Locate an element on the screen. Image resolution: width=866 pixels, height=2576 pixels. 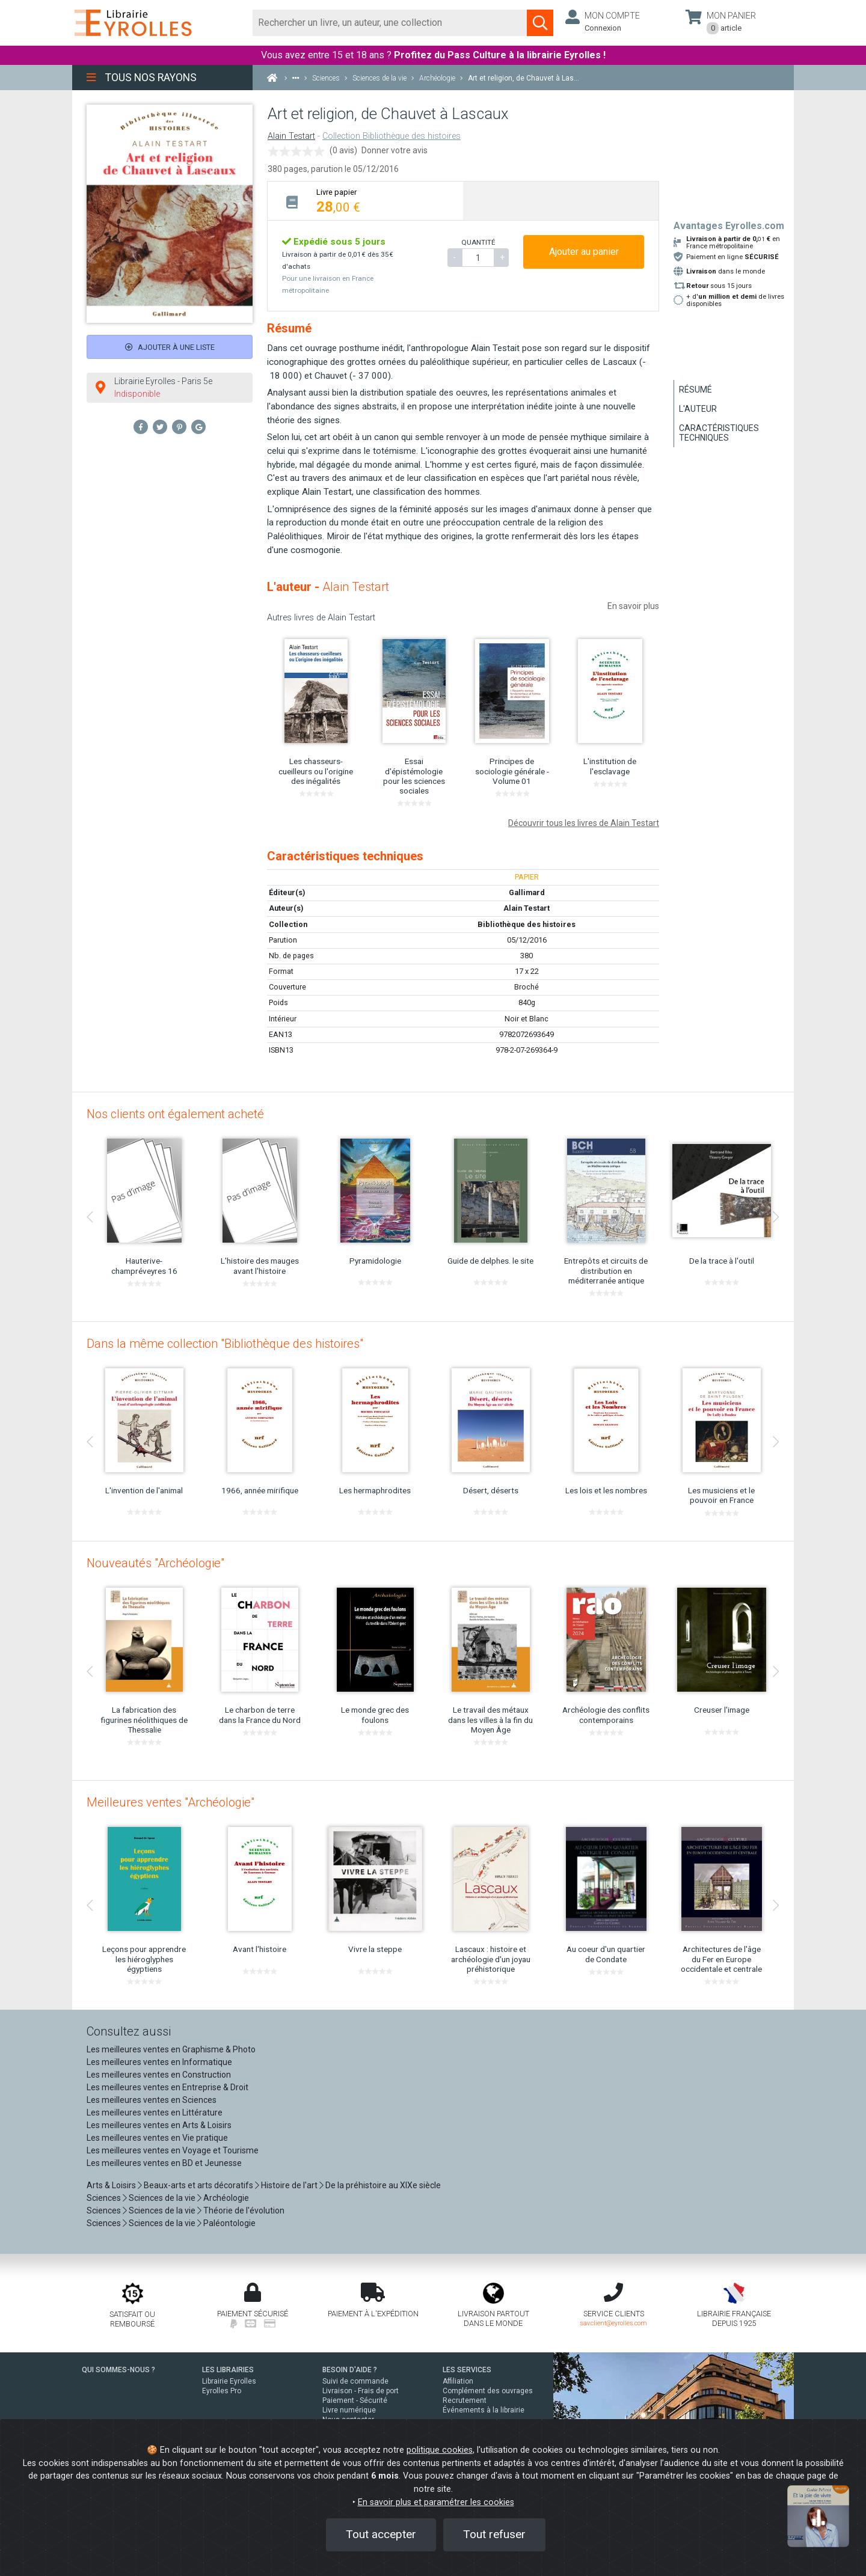
Nouveautés "Archéologie" is located at coordinates (155, 1563).